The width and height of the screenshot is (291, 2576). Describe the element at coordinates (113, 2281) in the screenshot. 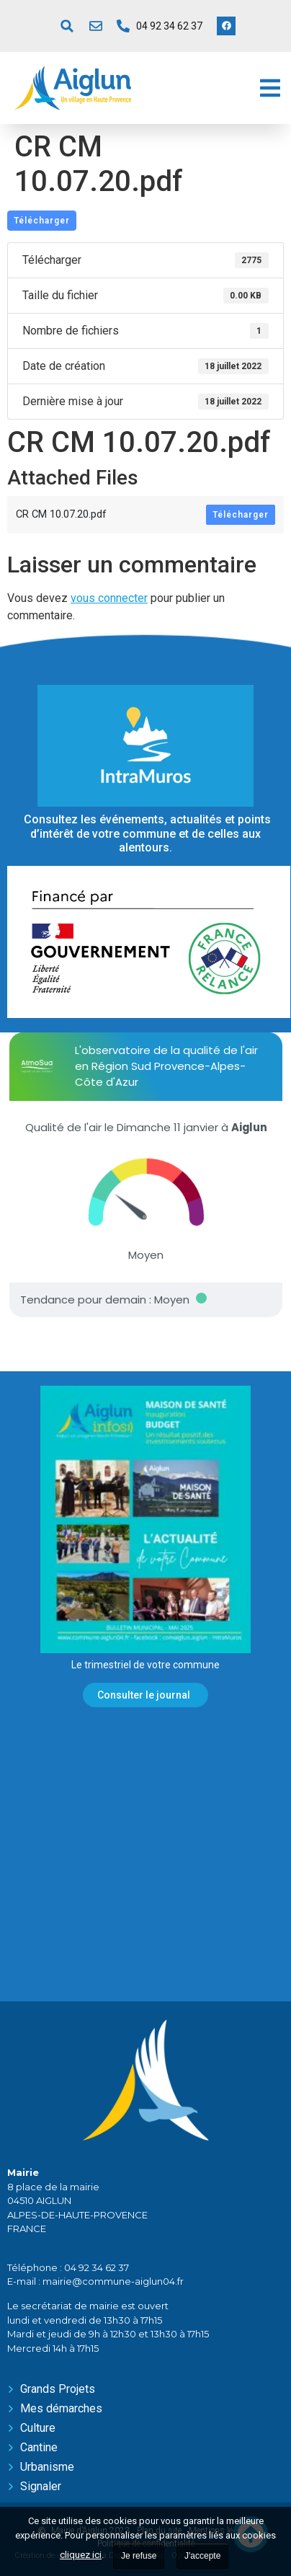

I see `mairie@commune-aiglun04.fr` at that location.